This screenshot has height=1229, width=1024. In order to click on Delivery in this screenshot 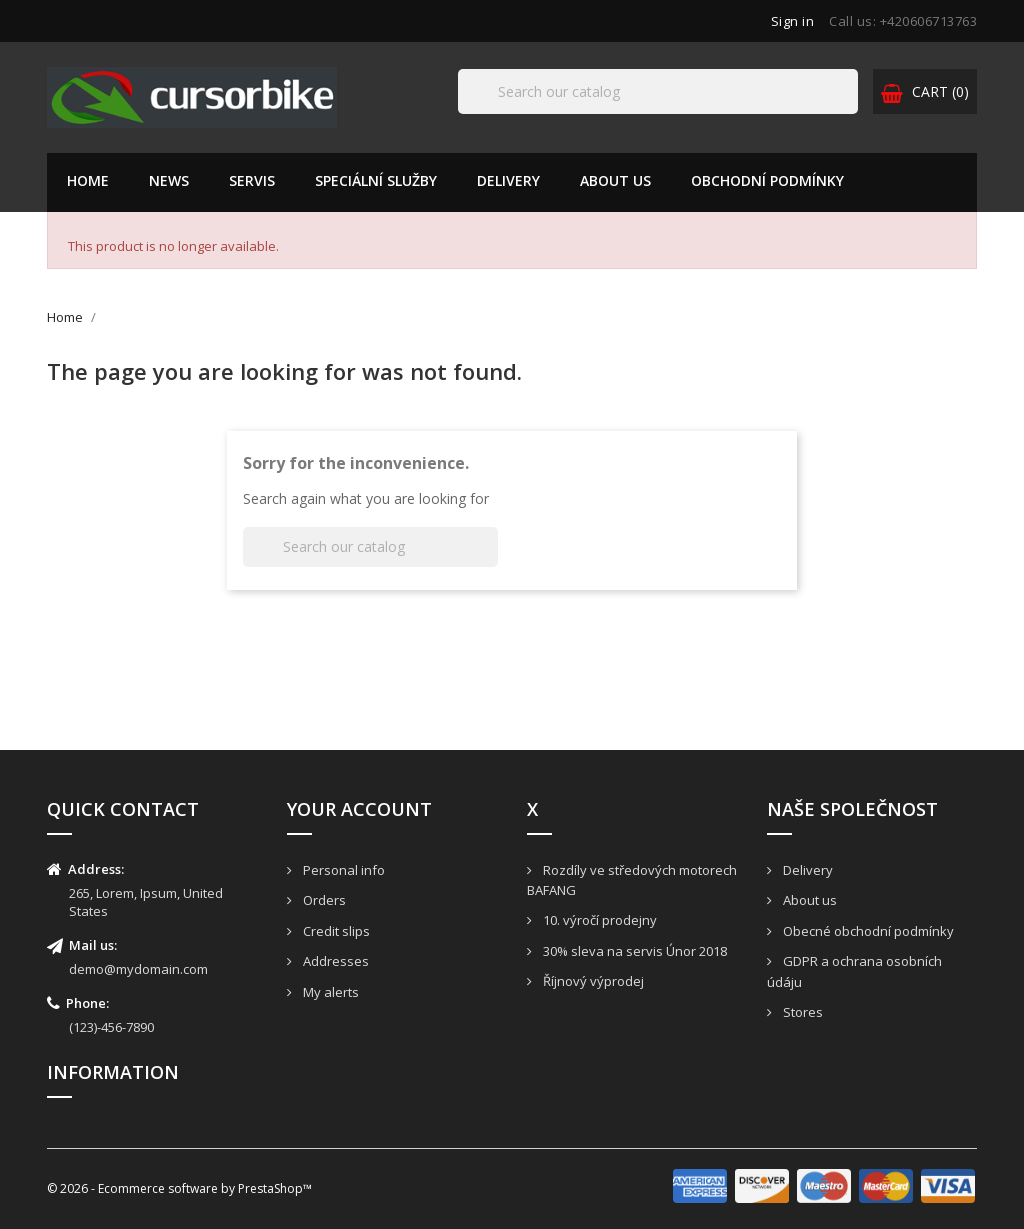, I will do `click(508, 180)`.